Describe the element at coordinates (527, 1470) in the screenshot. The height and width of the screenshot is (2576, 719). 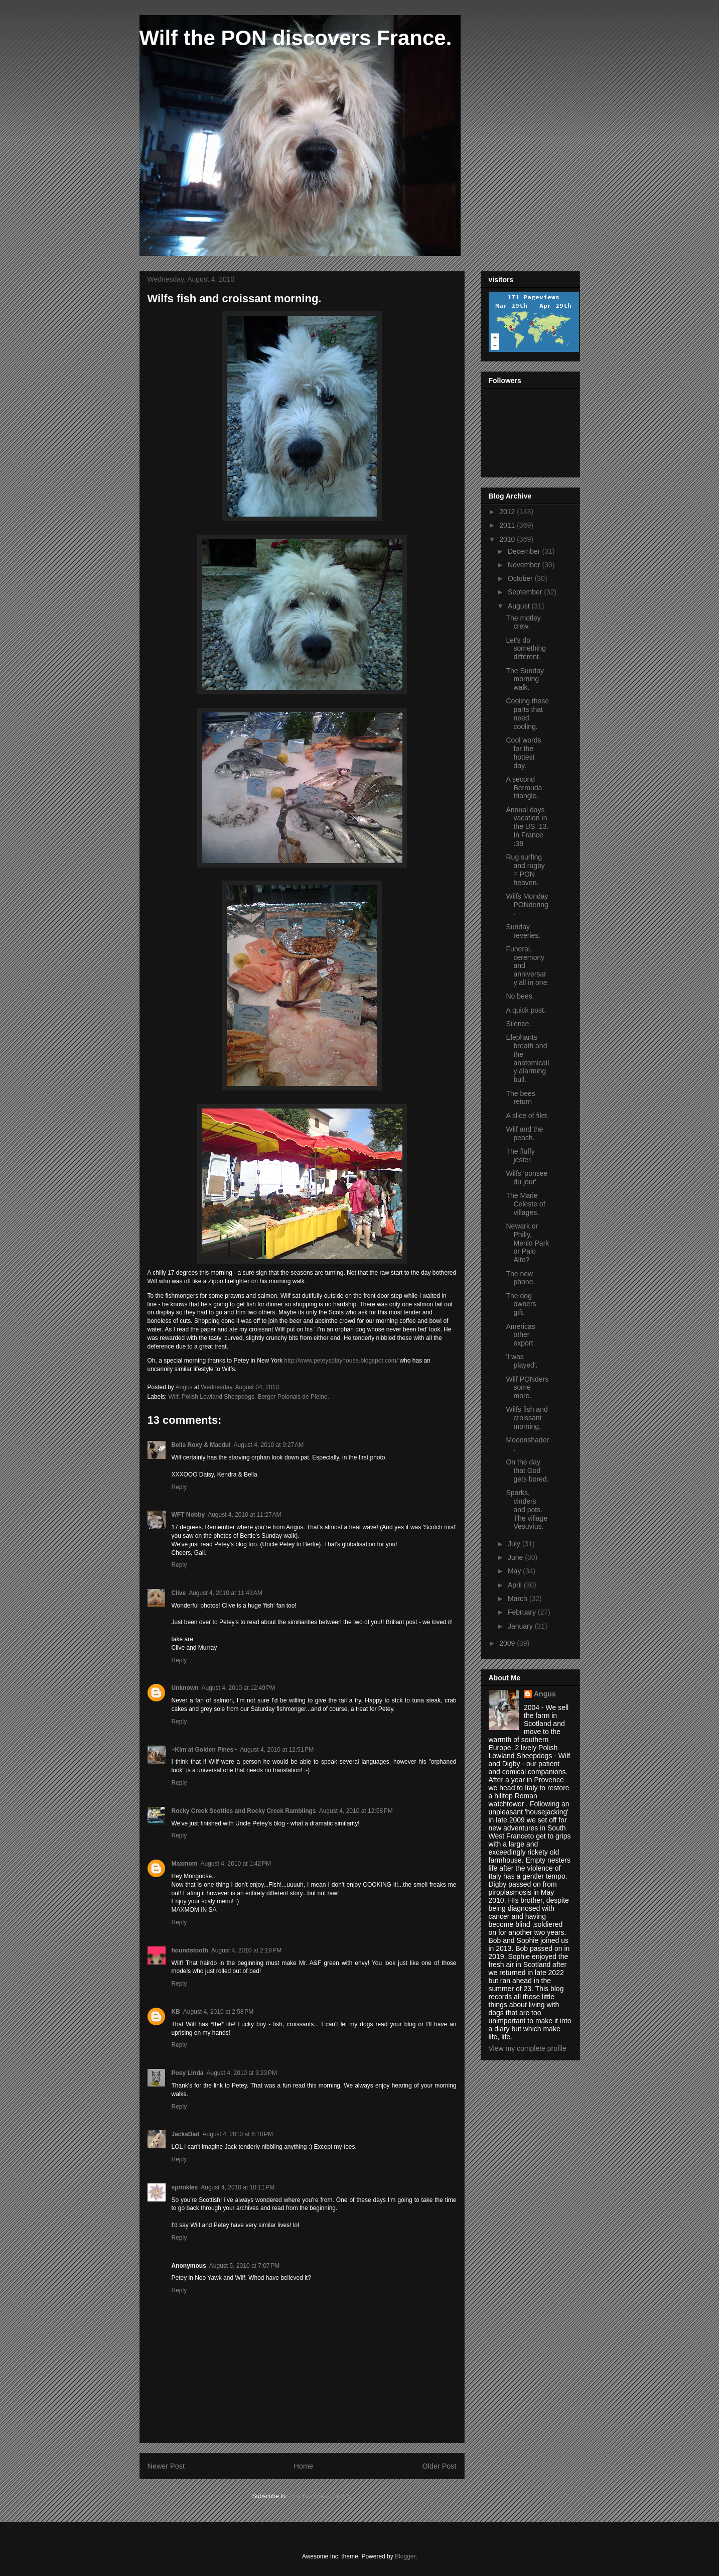
I see `On the day that God gets bored.` at that location.